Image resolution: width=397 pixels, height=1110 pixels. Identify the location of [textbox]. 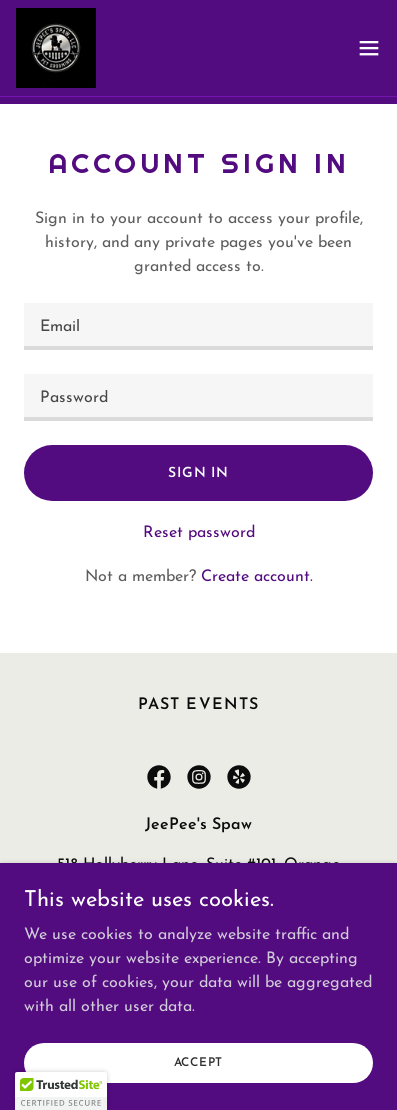
(198, 326).